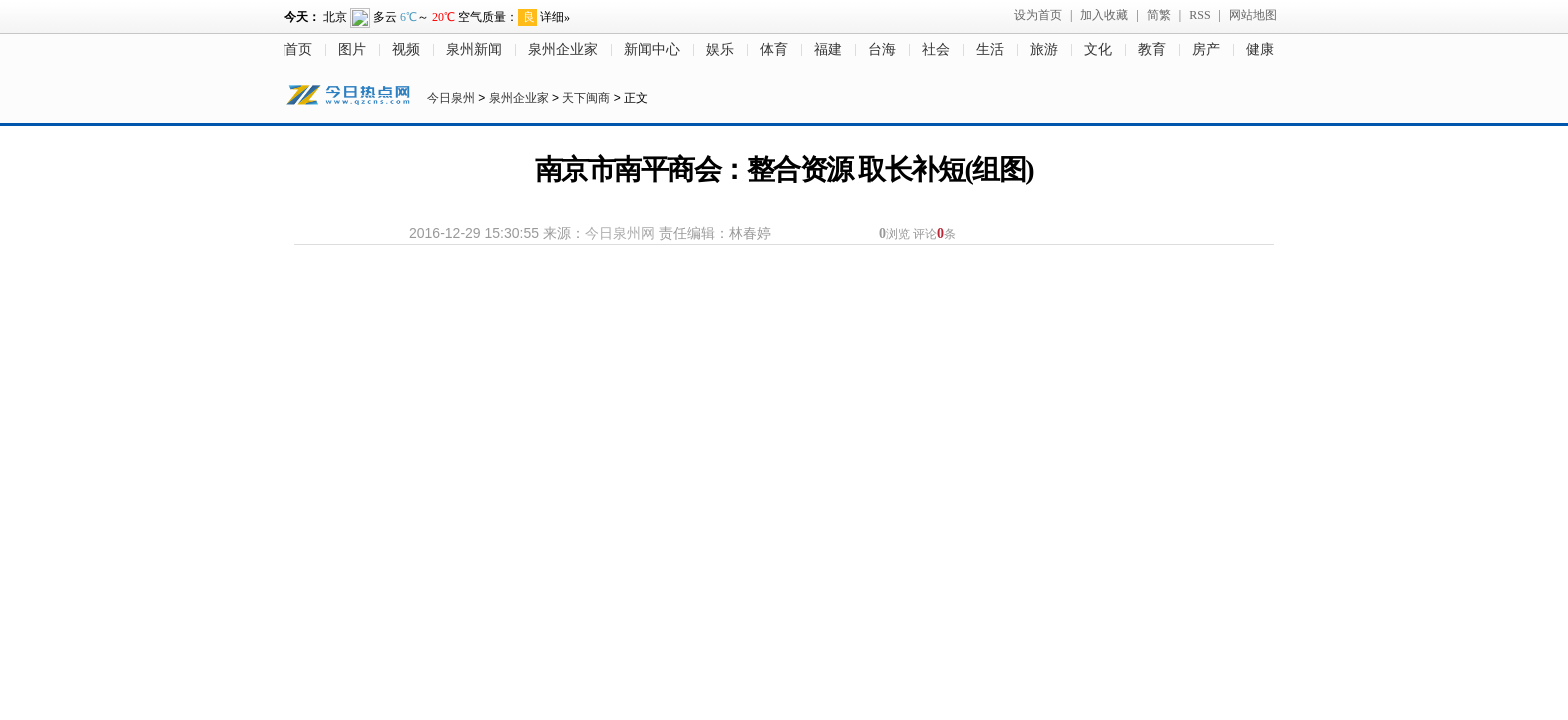 This screenshot has height=720, width=1568. I want to click on 视频, so click(406, 49).